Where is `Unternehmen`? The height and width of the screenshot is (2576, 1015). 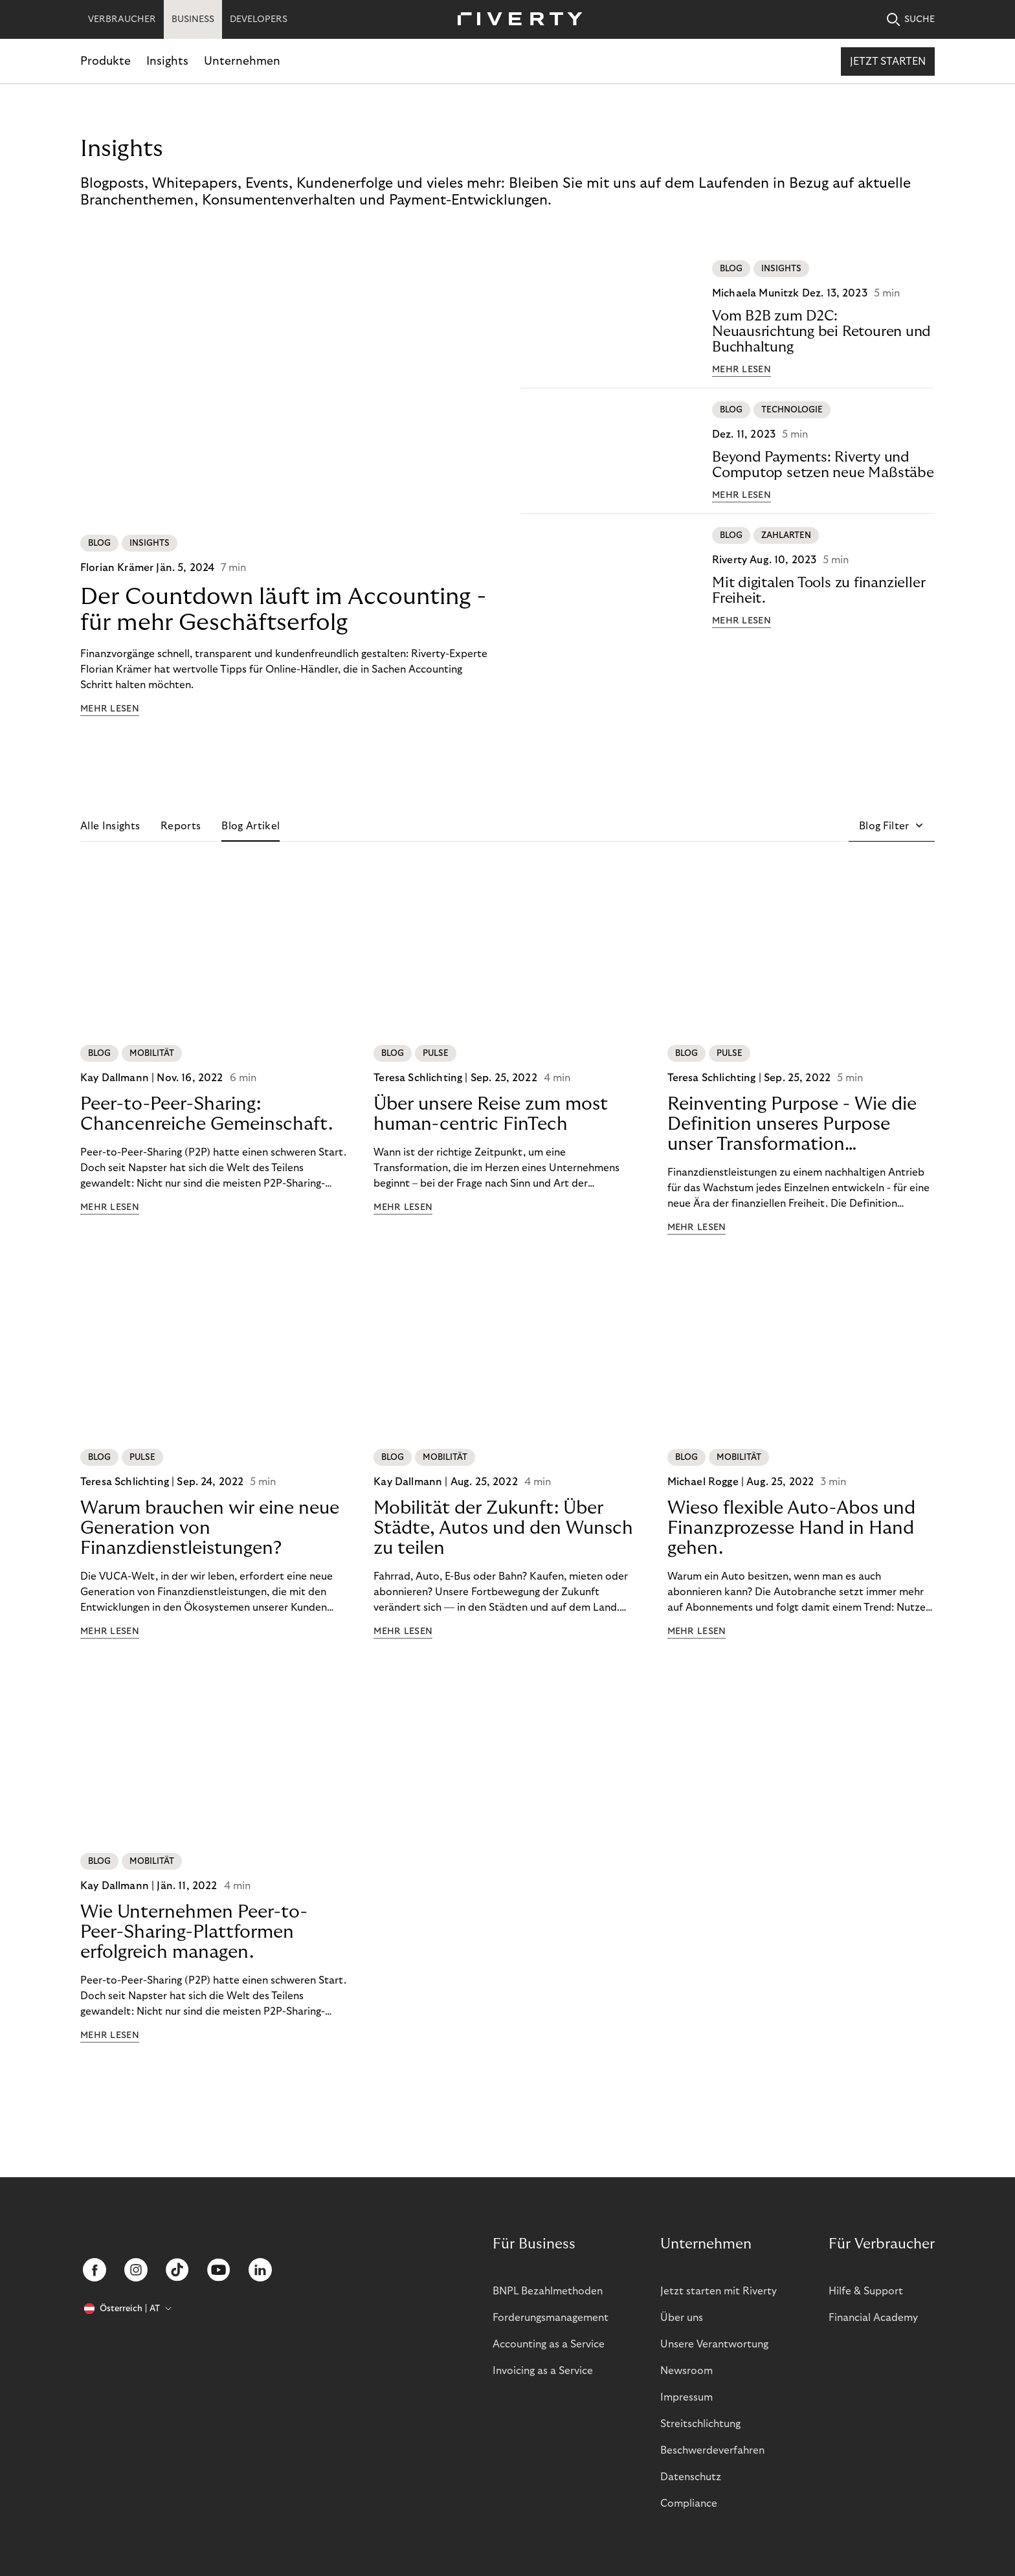
Unternehmen is located at coordinates (242, 61).